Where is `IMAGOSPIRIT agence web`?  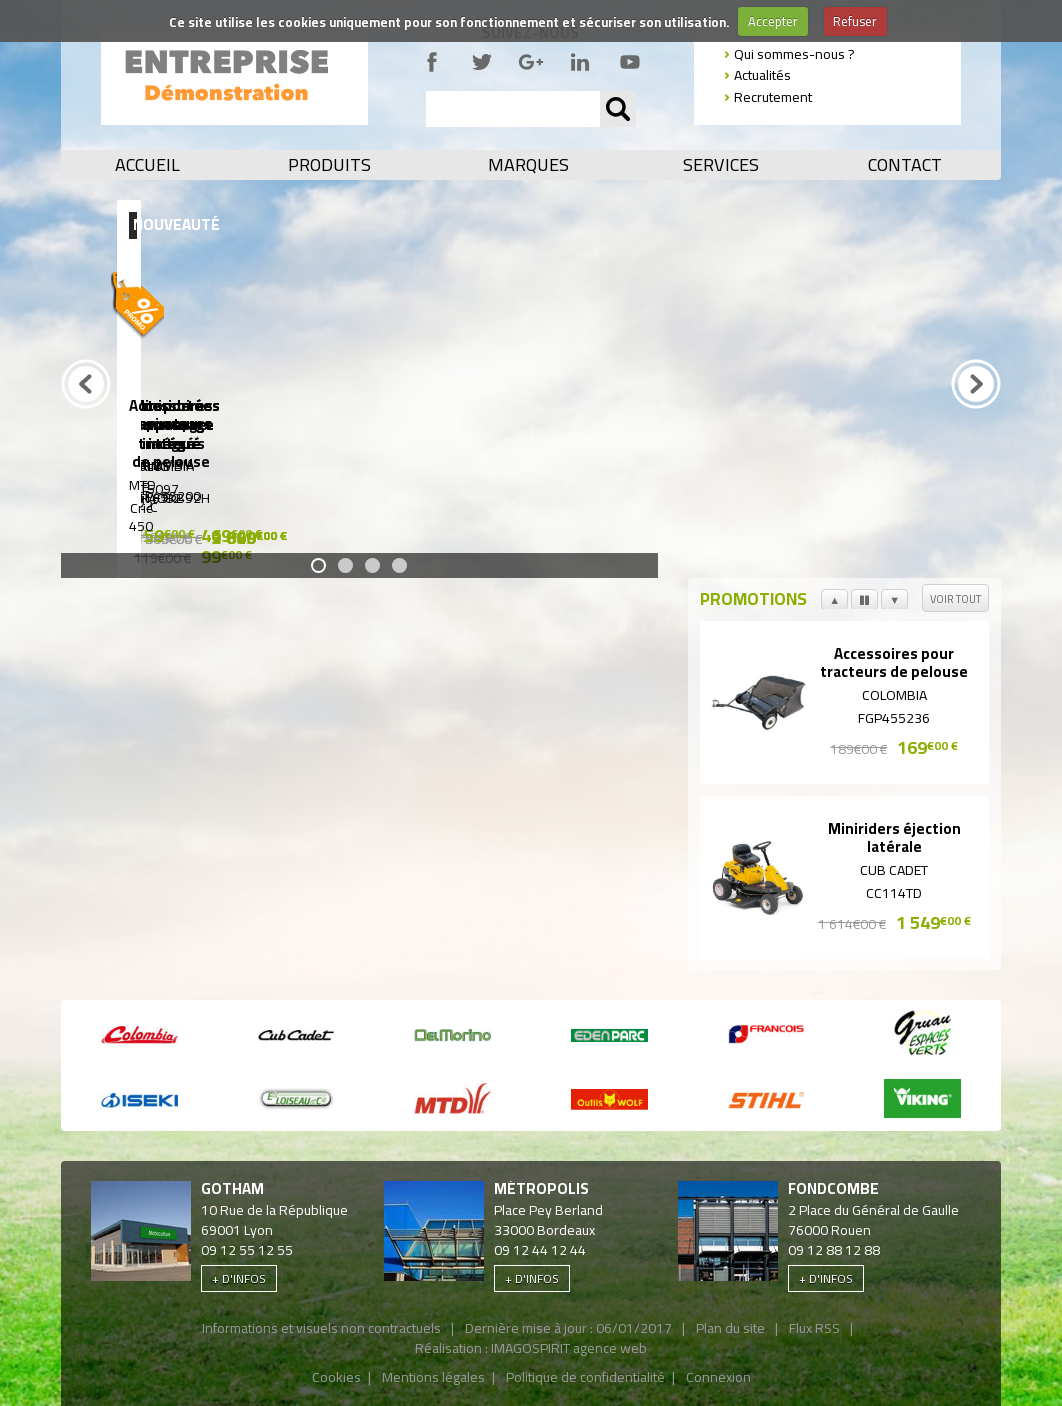
IMAGOSPIRIT agence web is located at coordinates (569, 1348).